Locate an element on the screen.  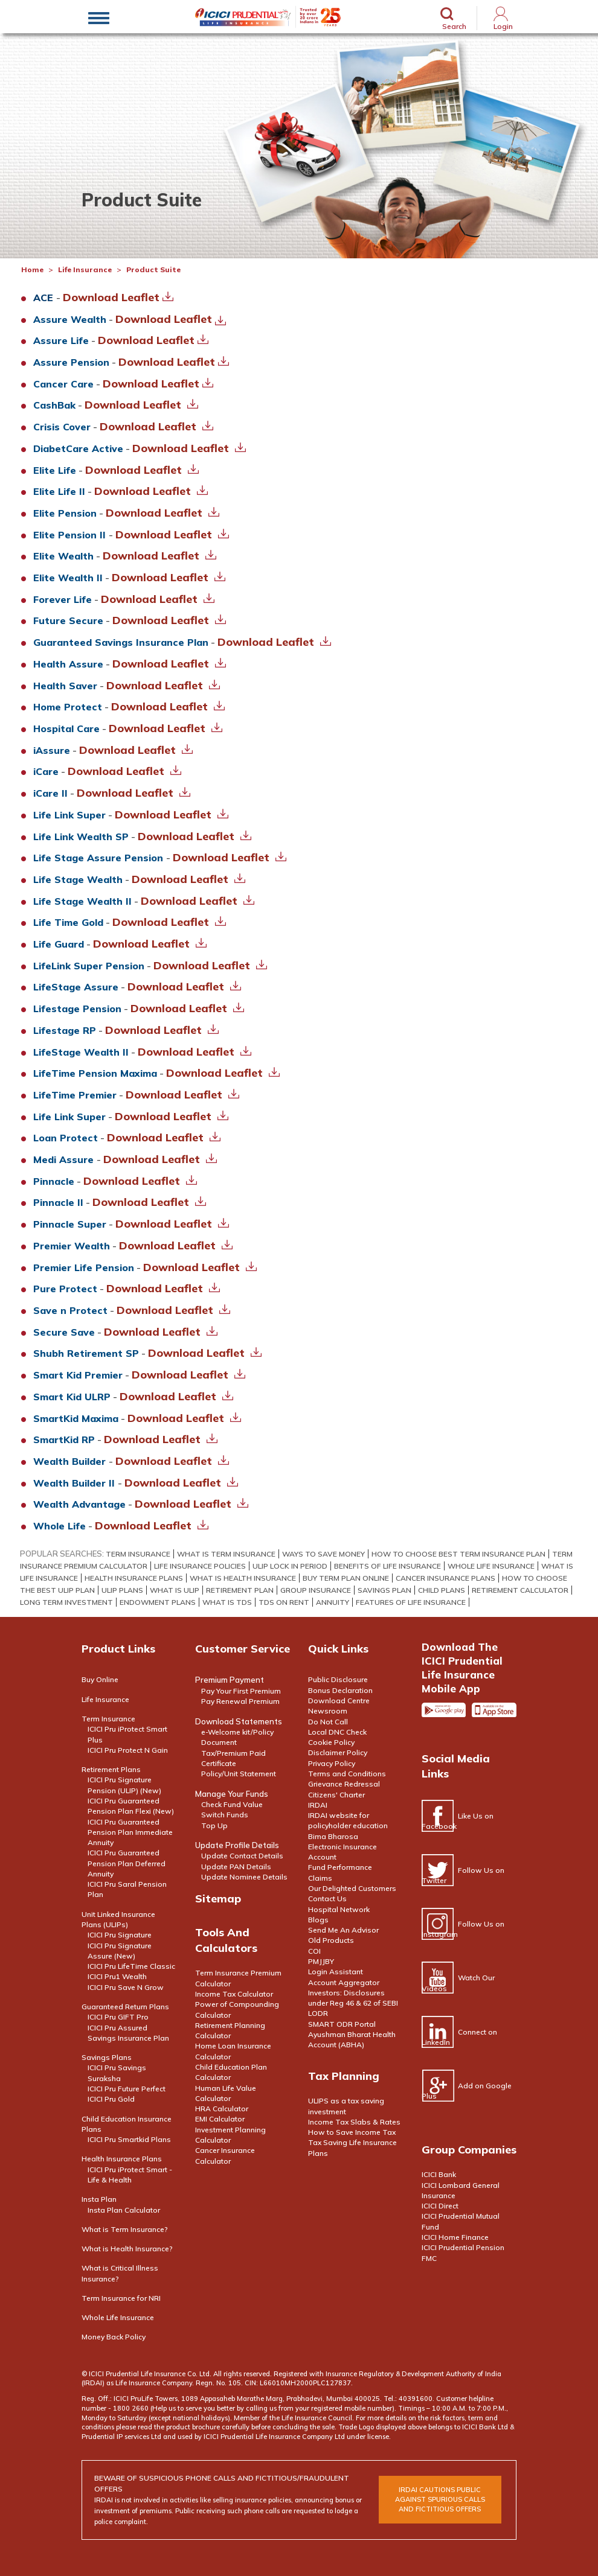
Guaranteed Return Plans is located at coordinates (125, 2006).